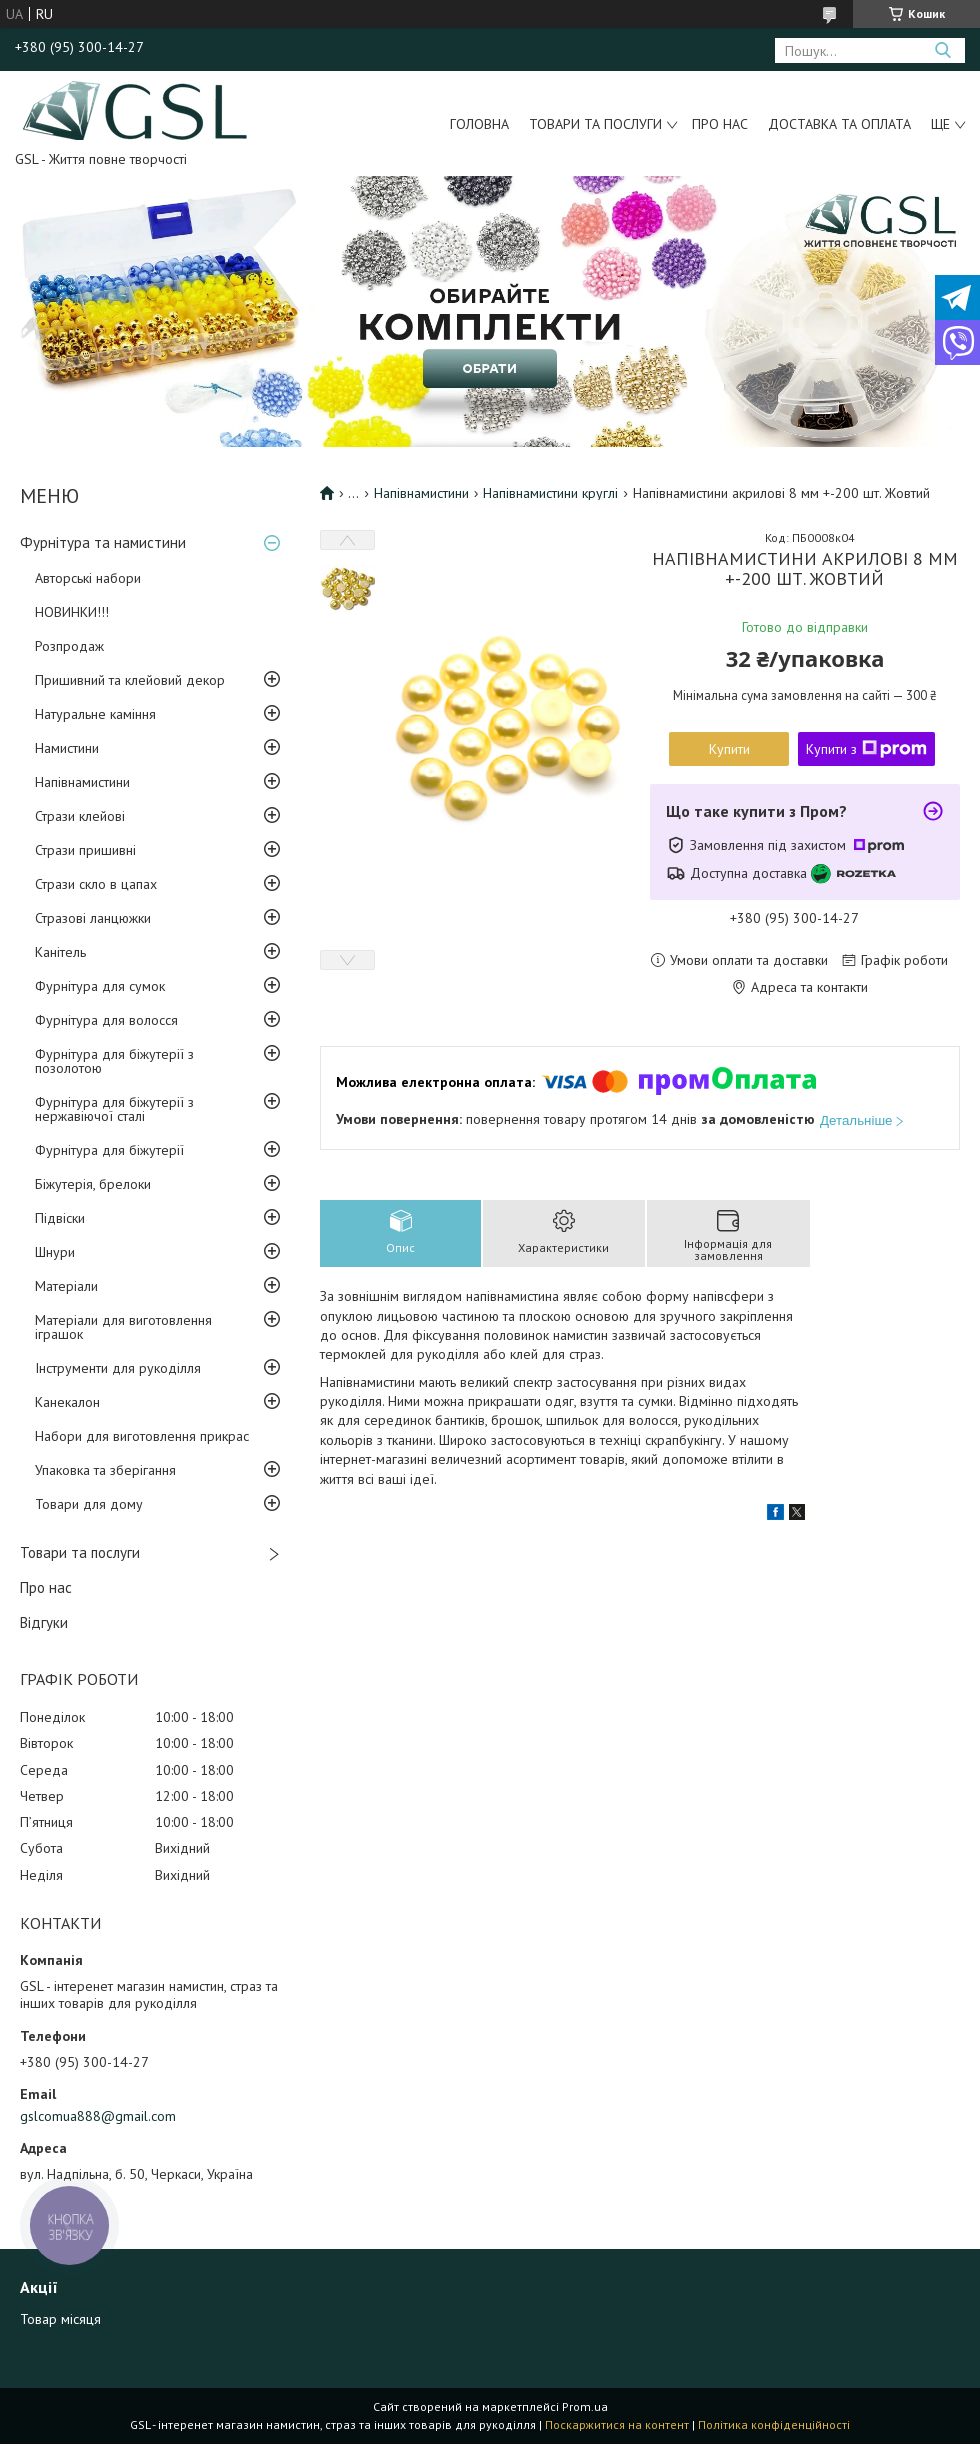 The height and width of the screenshot is (2444, 980). Describe the element at coordinates (114, 1061) in the screenshot. I see `Фурнітура для біжутерії з позолотою` at that location.